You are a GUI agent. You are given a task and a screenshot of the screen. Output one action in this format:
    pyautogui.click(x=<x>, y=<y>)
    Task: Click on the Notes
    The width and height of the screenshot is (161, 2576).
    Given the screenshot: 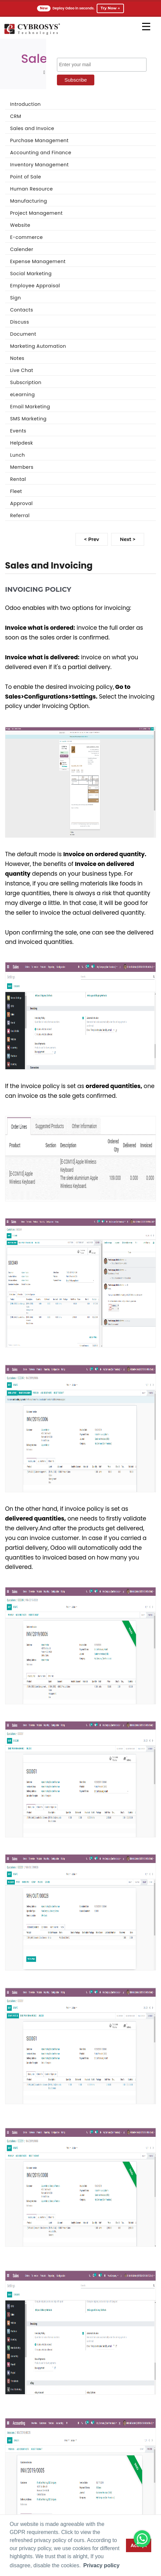 What is the action you would take?
    pyautogui.click(x=17, y=358)
    